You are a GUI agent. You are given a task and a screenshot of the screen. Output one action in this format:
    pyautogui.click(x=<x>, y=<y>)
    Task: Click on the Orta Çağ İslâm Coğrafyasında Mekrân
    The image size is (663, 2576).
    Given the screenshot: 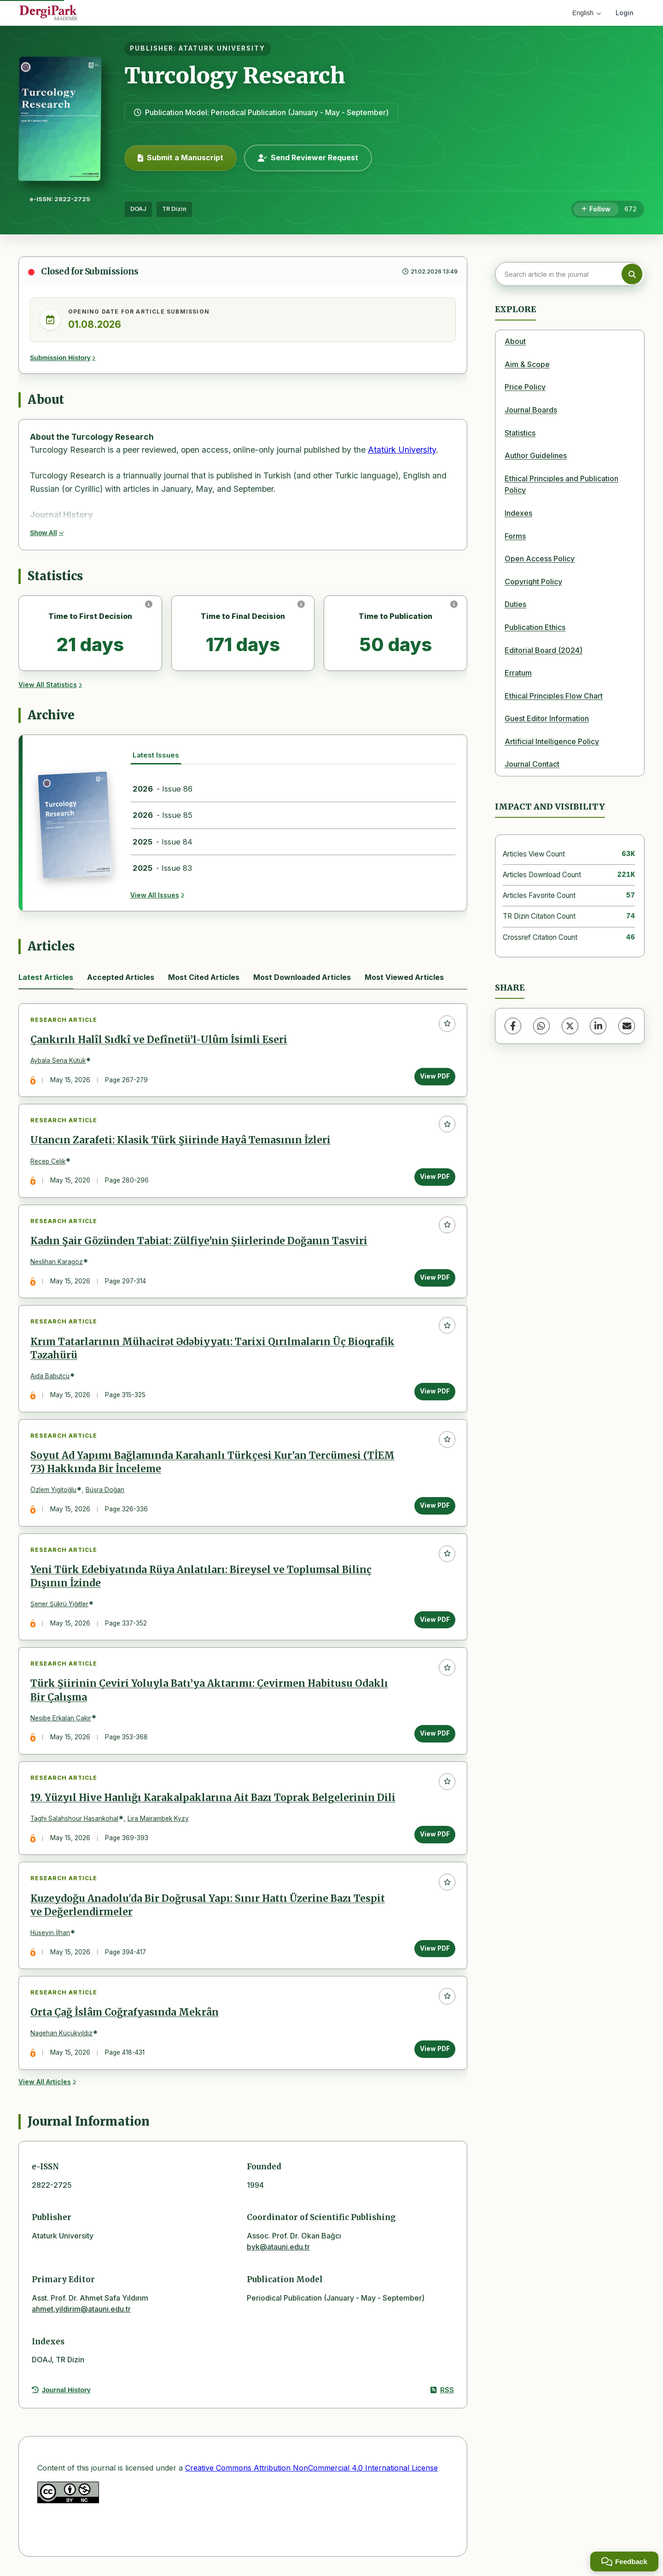 What is the action you would take?
    pyautogui.click(x=124, y=2014)
    